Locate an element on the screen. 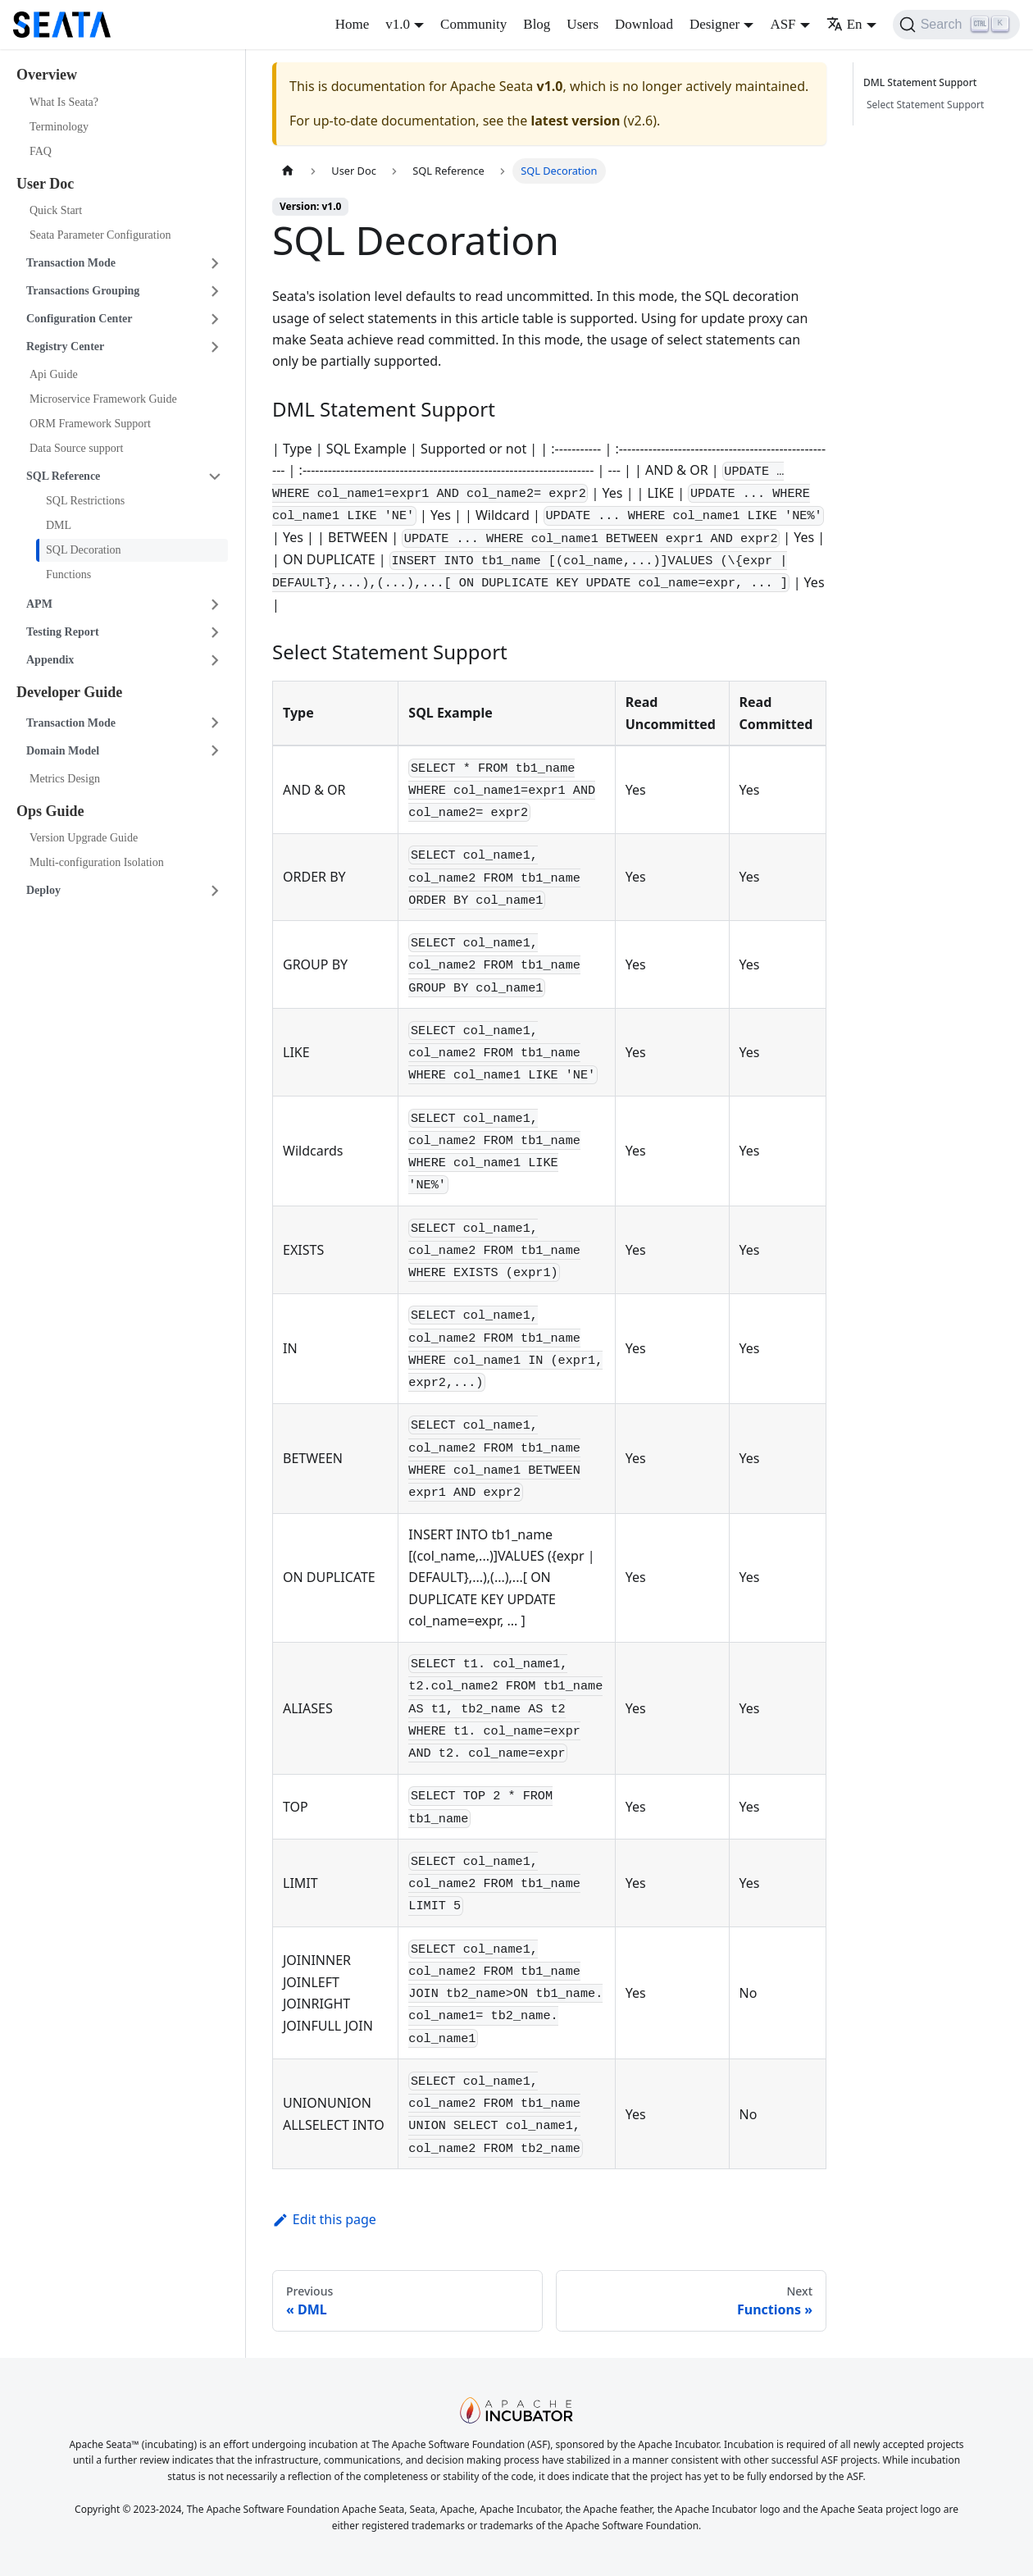 The height and width of the screenshot is (2576, 1033). Api Guide is located at coordinates (54, 374).